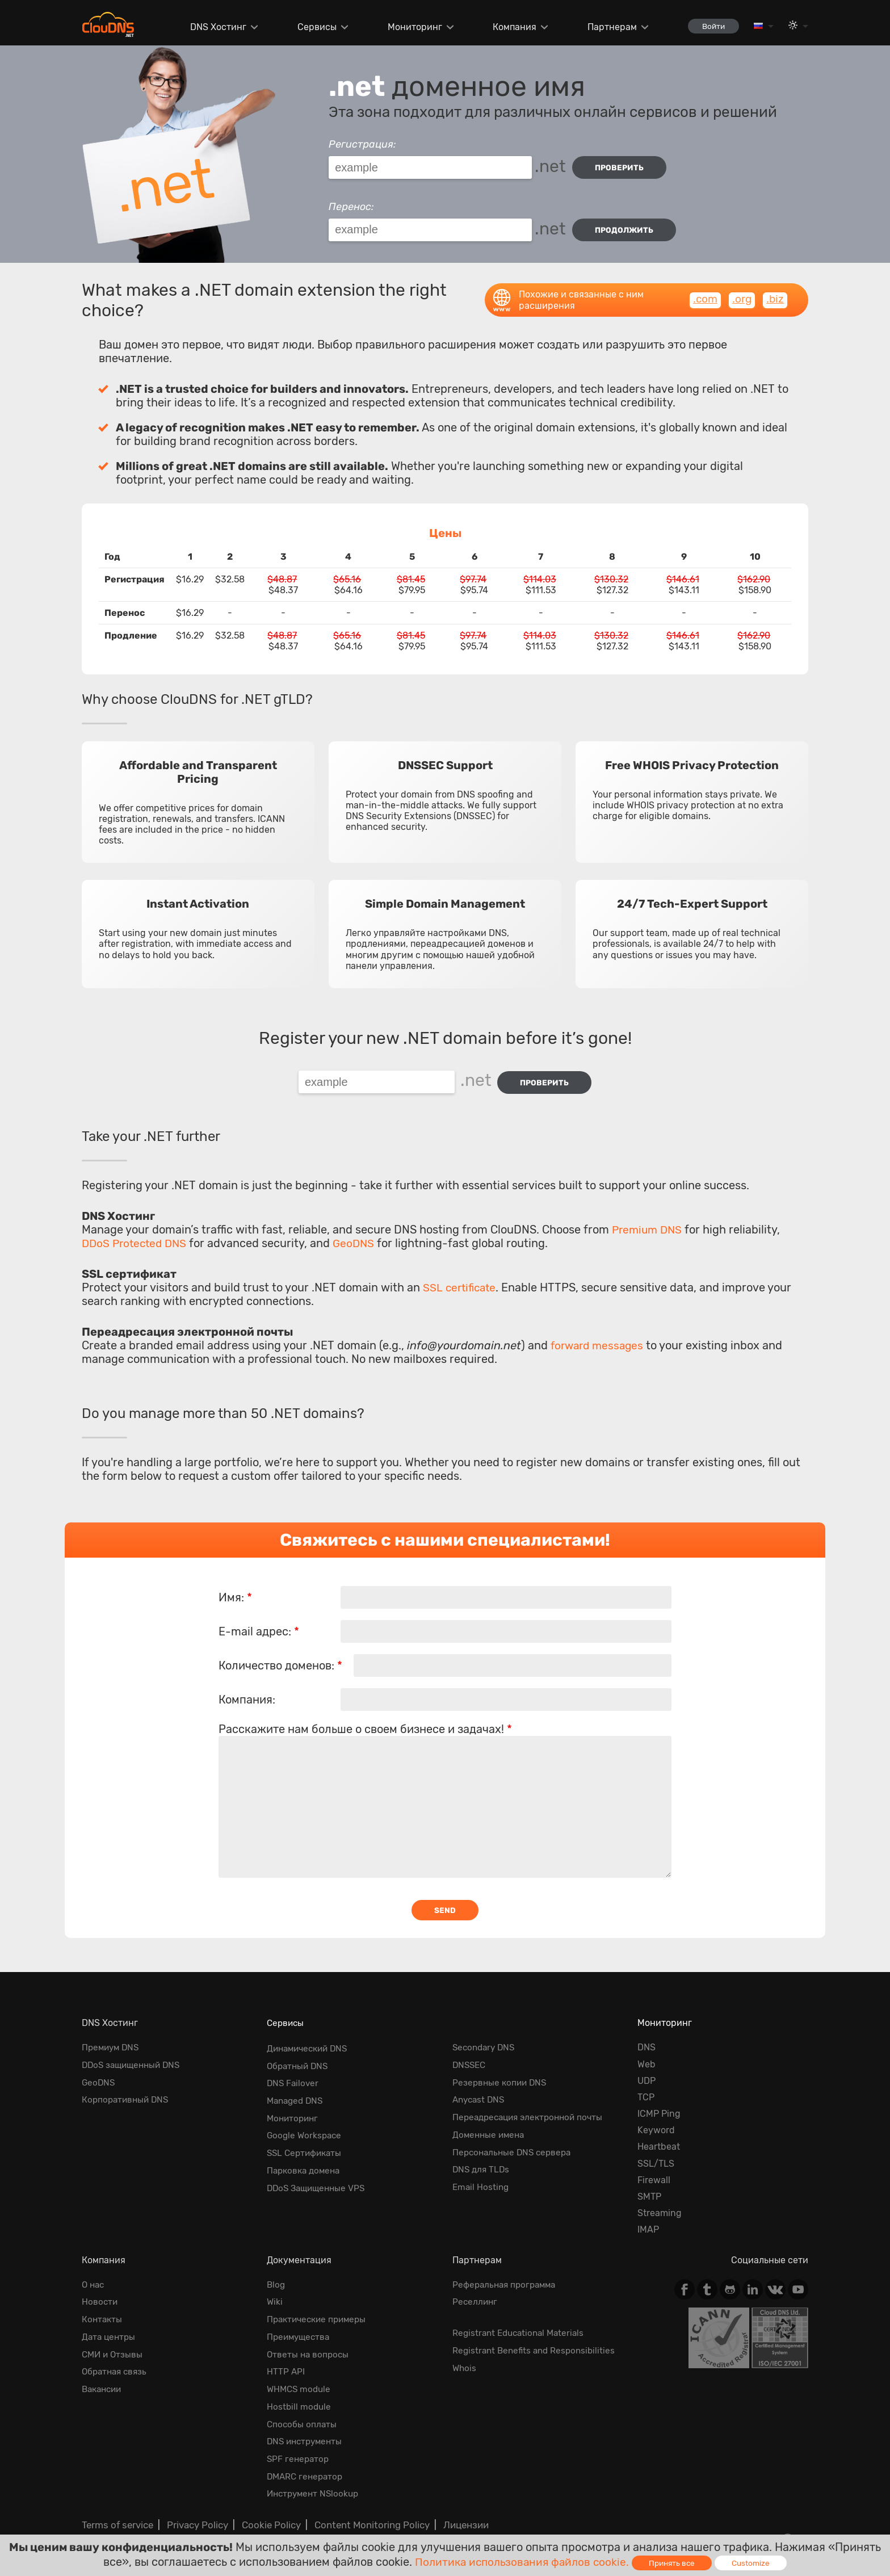  What do you see at coordinates (485, 2038) in the screenshot?
I see `Secondary DNS` at bounding box center [485, 2038].